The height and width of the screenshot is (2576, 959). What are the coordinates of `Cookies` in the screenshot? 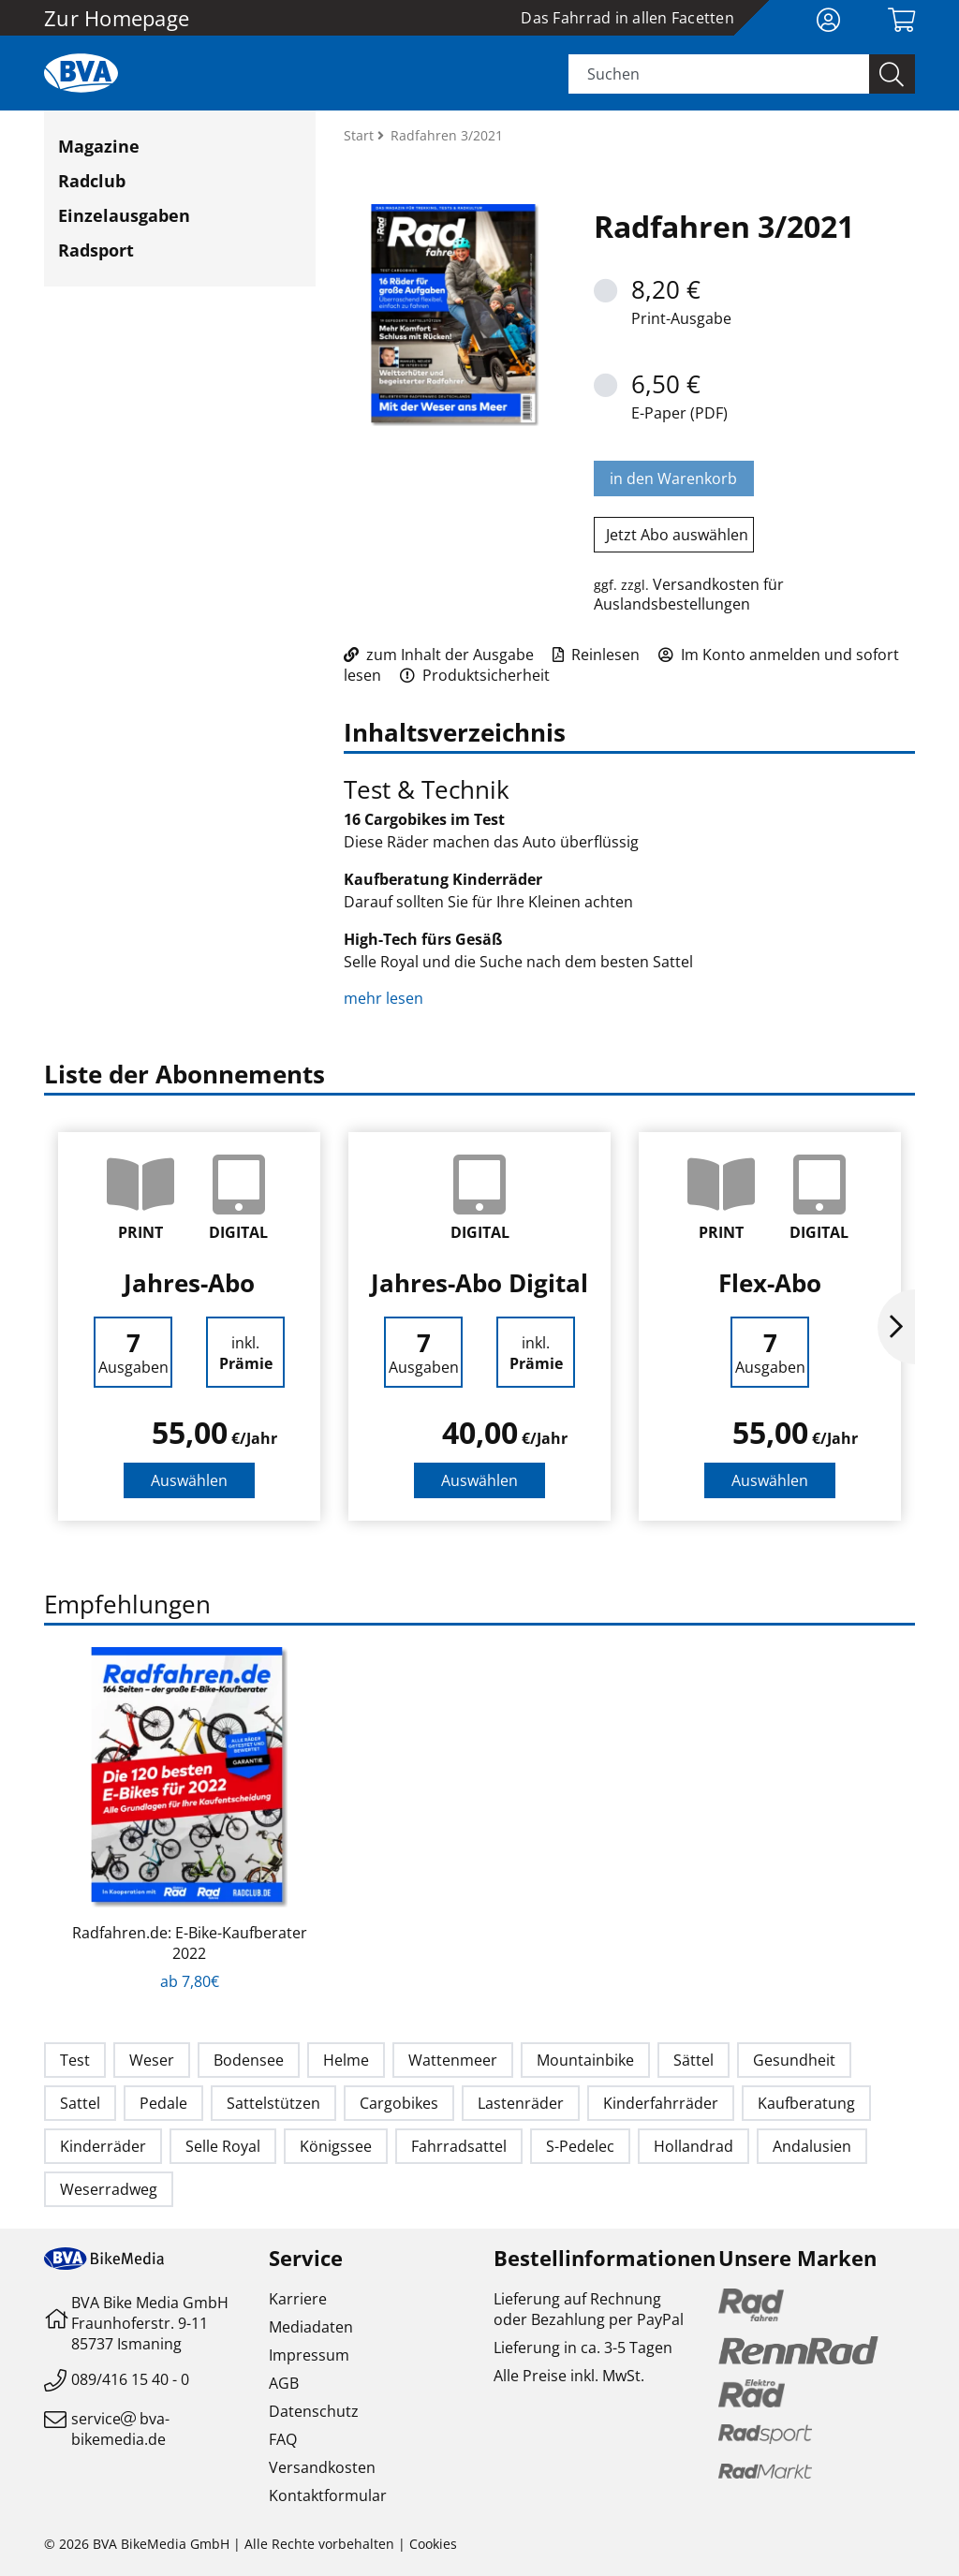 It's located at (433, 2544).